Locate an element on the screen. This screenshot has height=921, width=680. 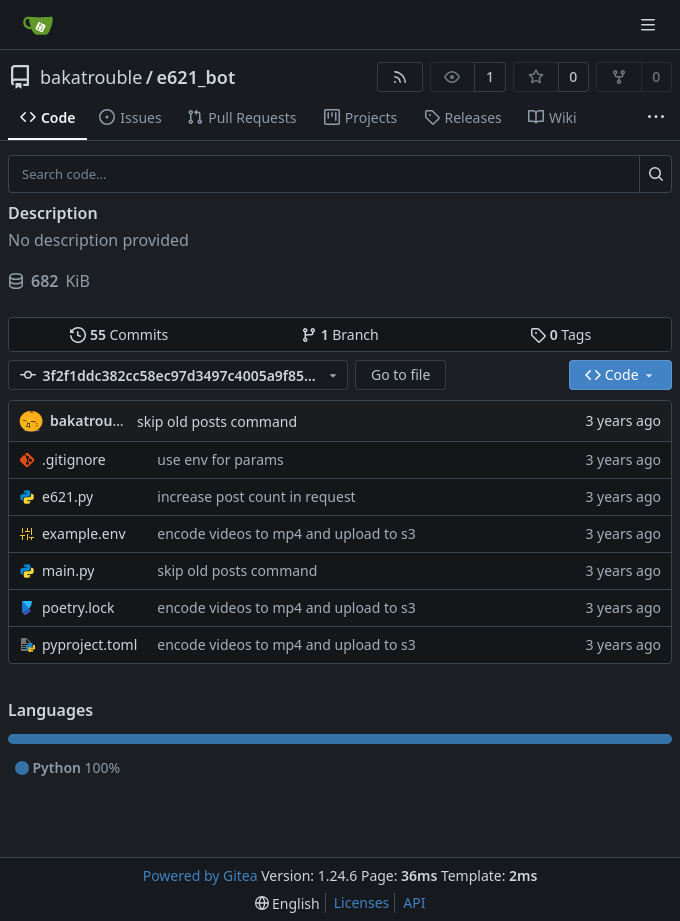
Commits is located at coordinates (119, 334).